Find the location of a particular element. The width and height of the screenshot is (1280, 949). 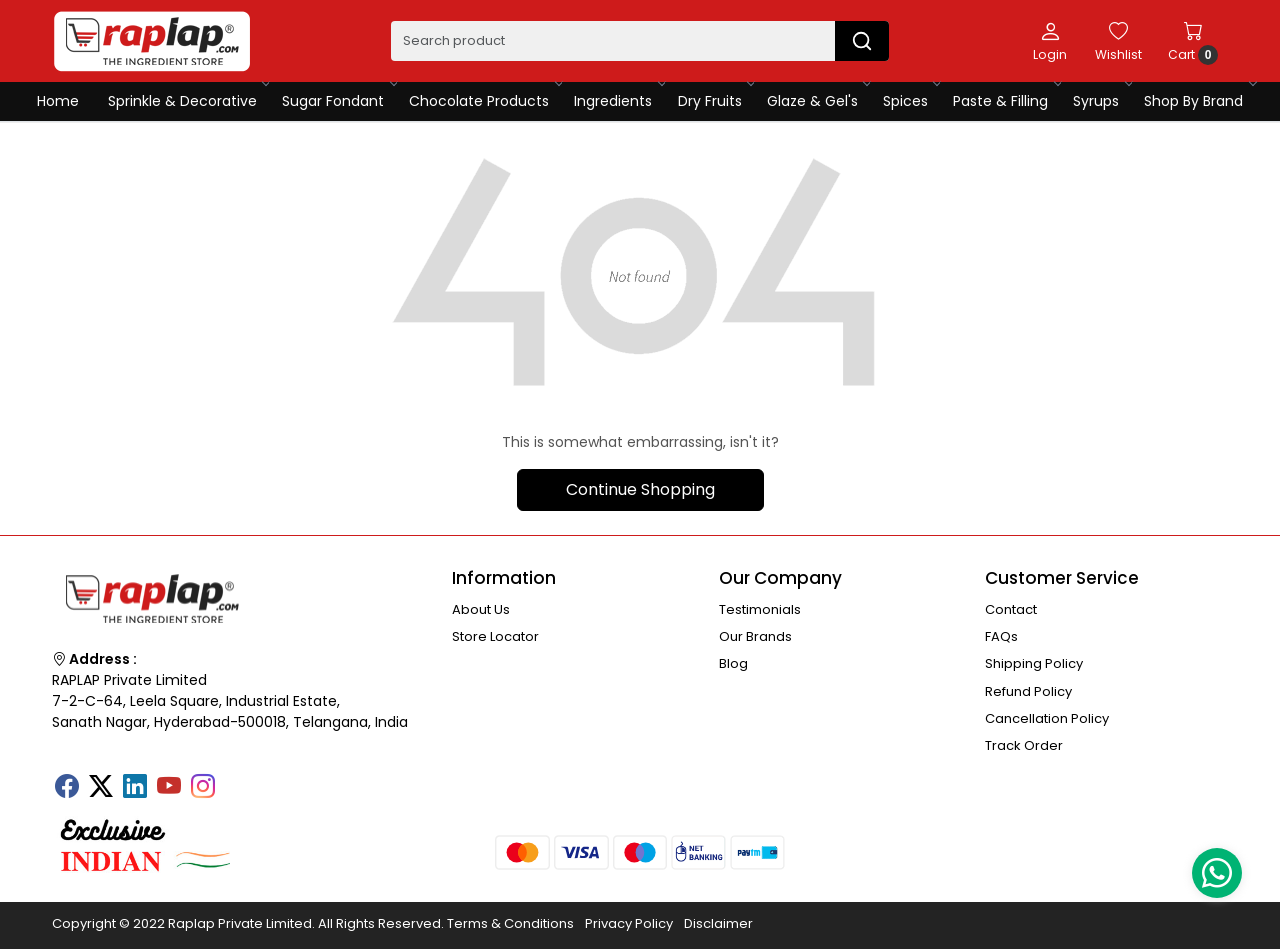

Cancellation Policy is located at coordinates (1047, 718).